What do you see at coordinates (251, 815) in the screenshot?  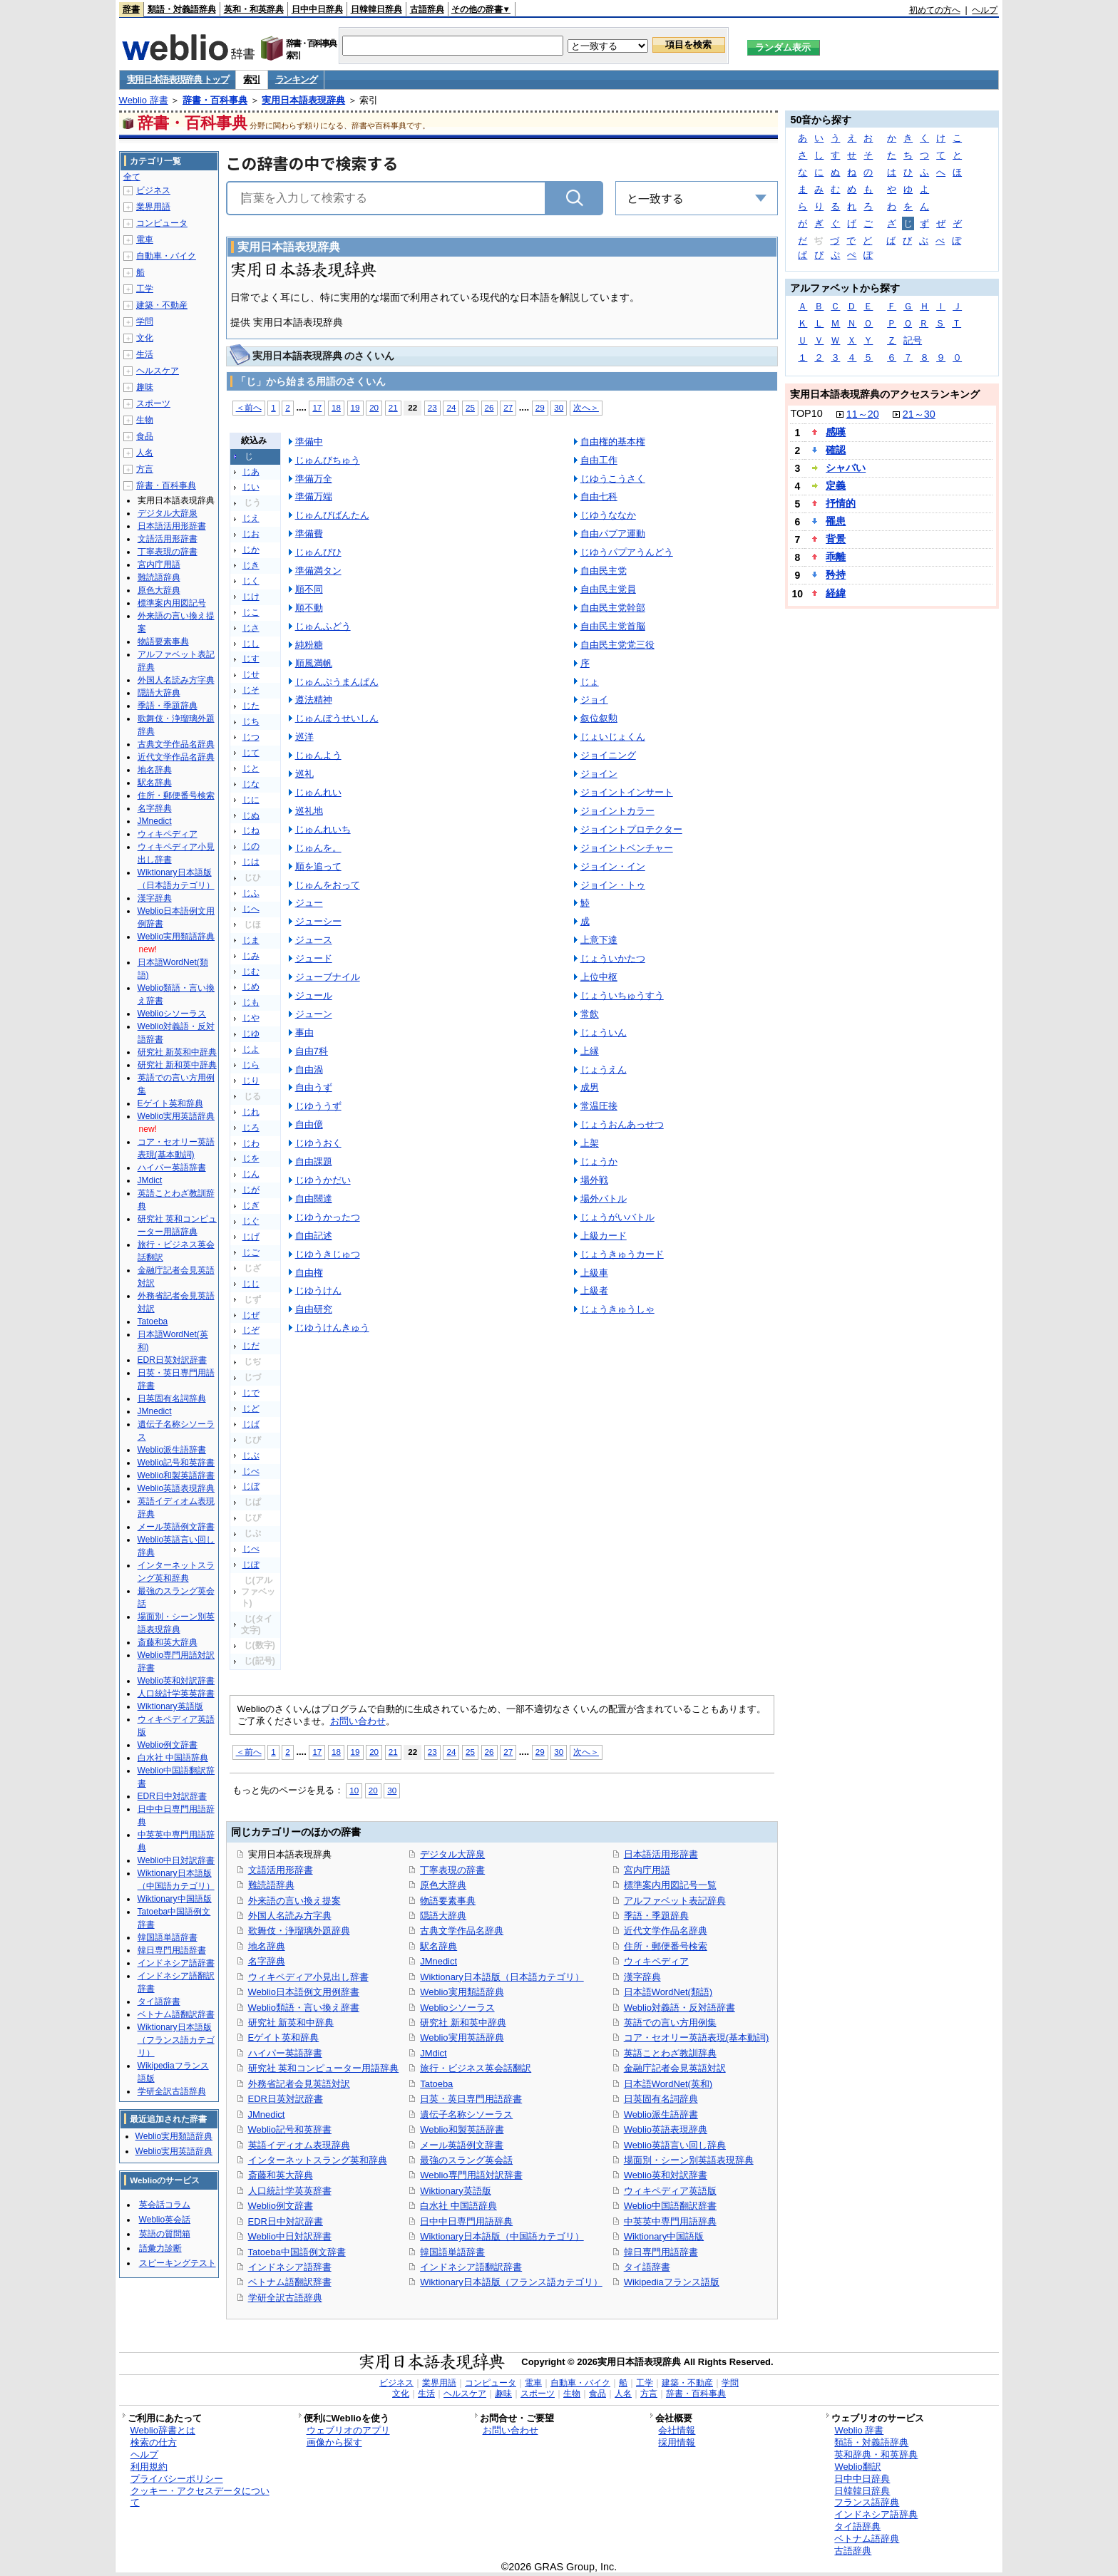 I see `じぬ` at bounding box center [251, 815].